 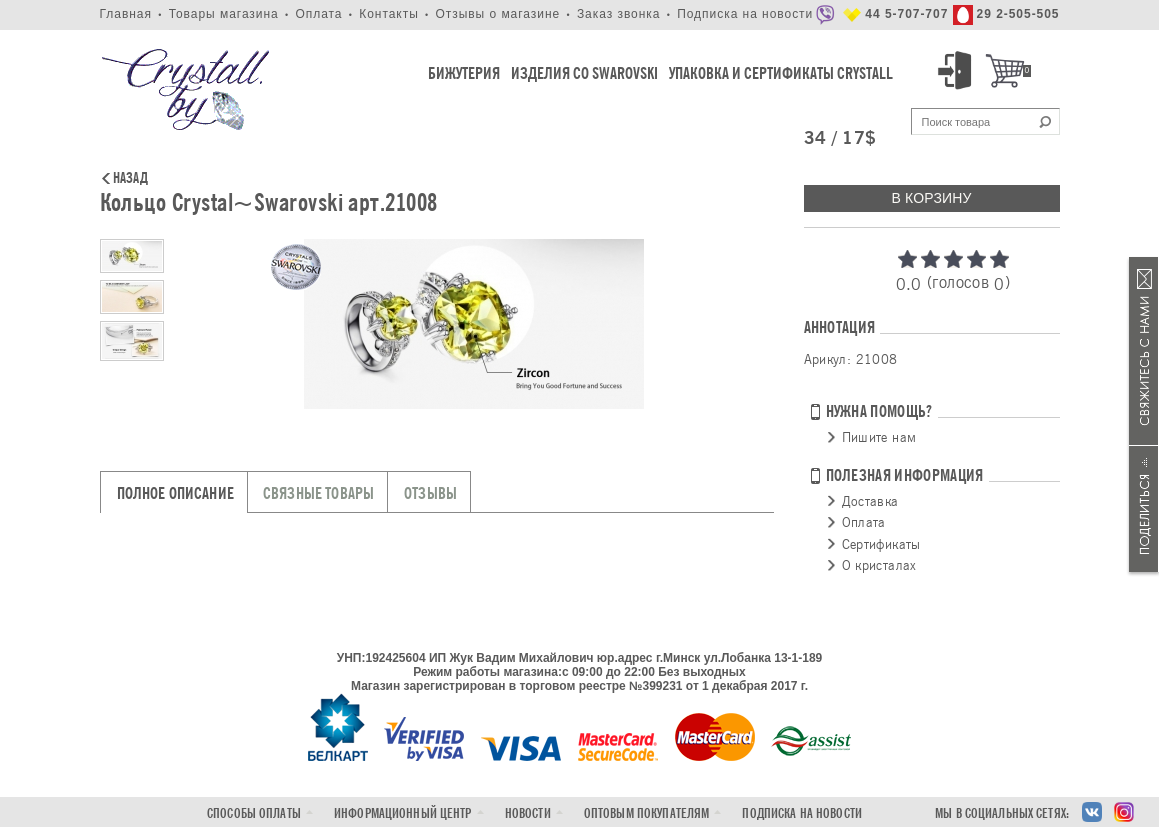 I want to click on О кристалах, so click(x=879, y=565).